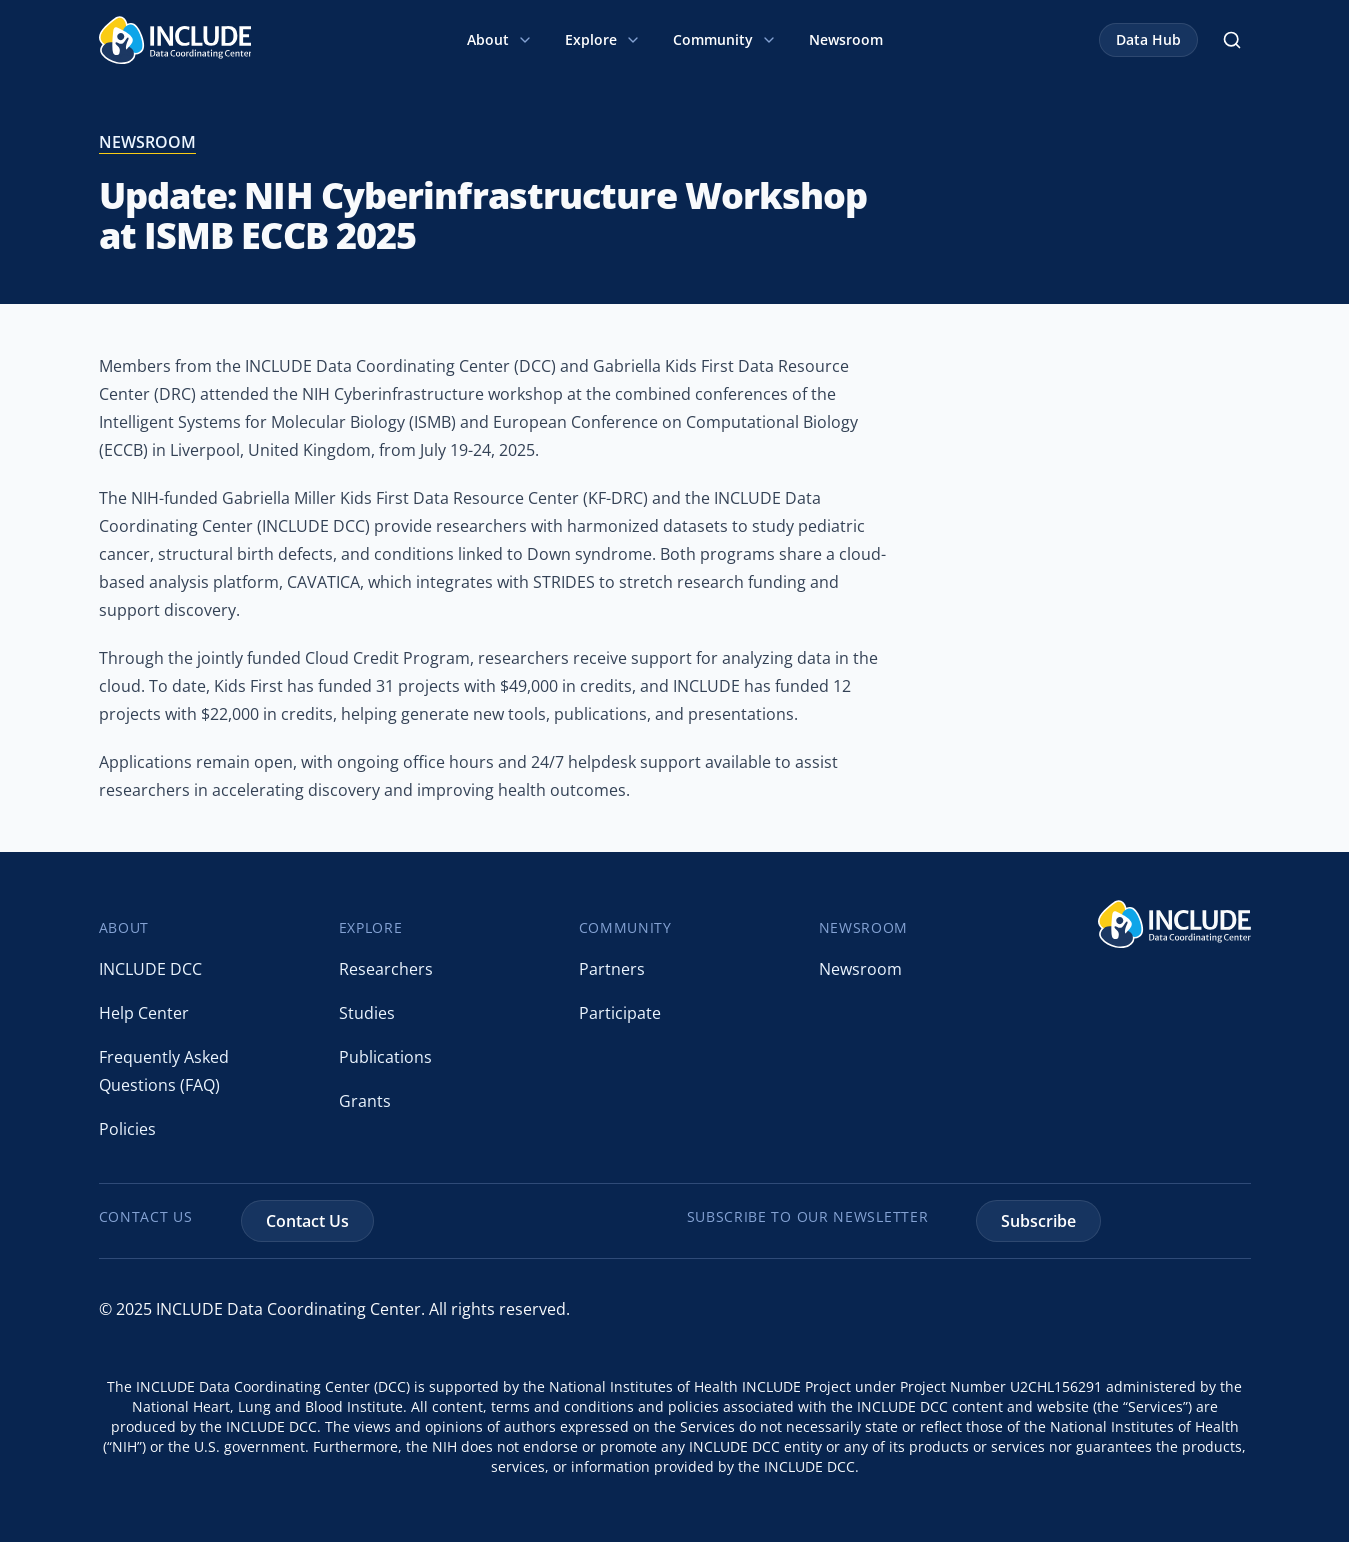 This screenshot has height=1542, width=1349. Describe the element at coordinates (1038, 1221) in the screenshot. I see `Subscribe` at that location.